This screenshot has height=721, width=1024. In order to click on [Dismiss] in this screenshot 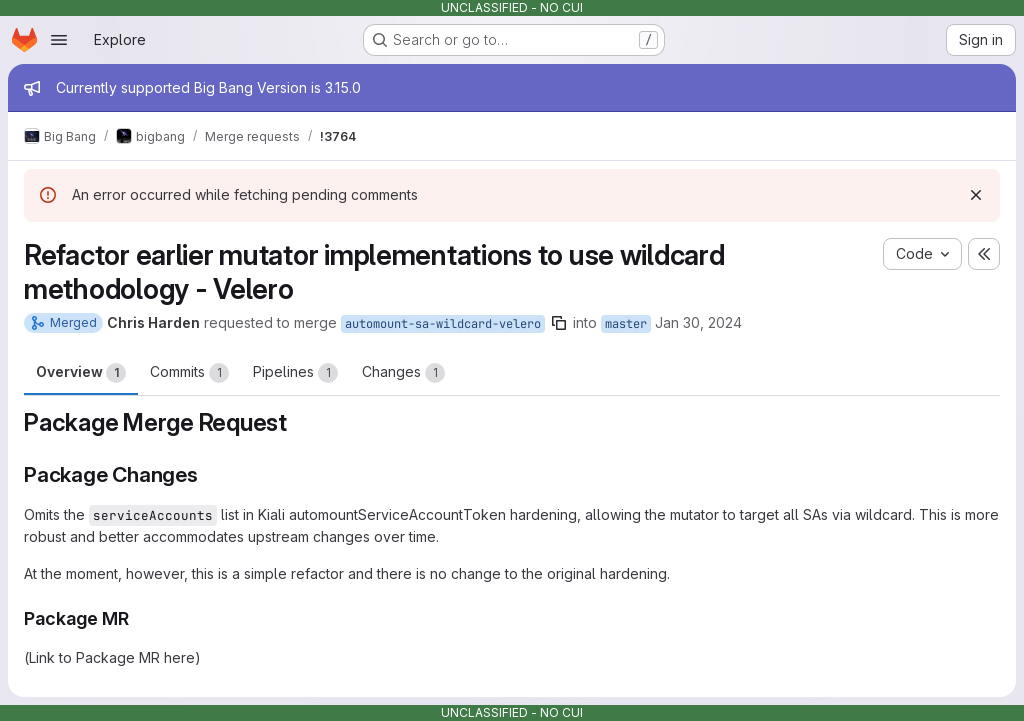, I will do `click(976, 195)`.